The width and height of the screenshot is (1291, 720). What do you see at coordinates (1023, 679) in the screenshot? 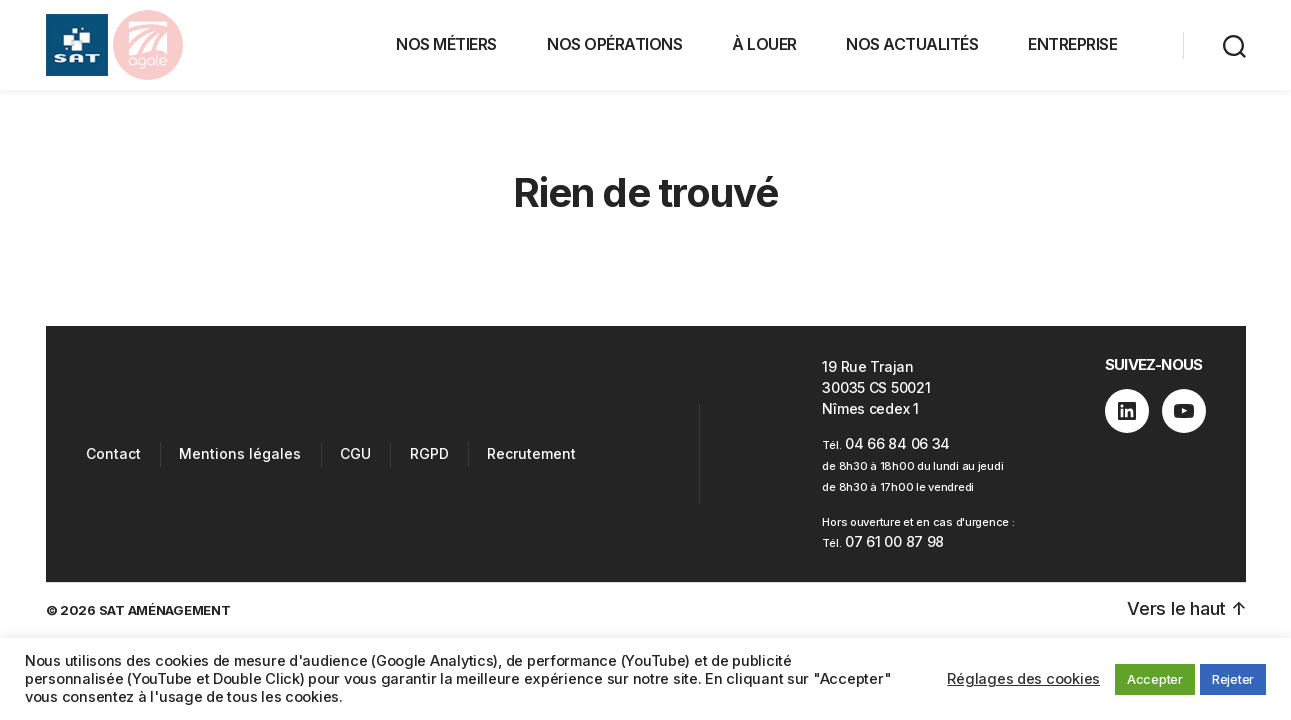
I see `Réglages des cookies [button]` at bounding box center [1023, 679].